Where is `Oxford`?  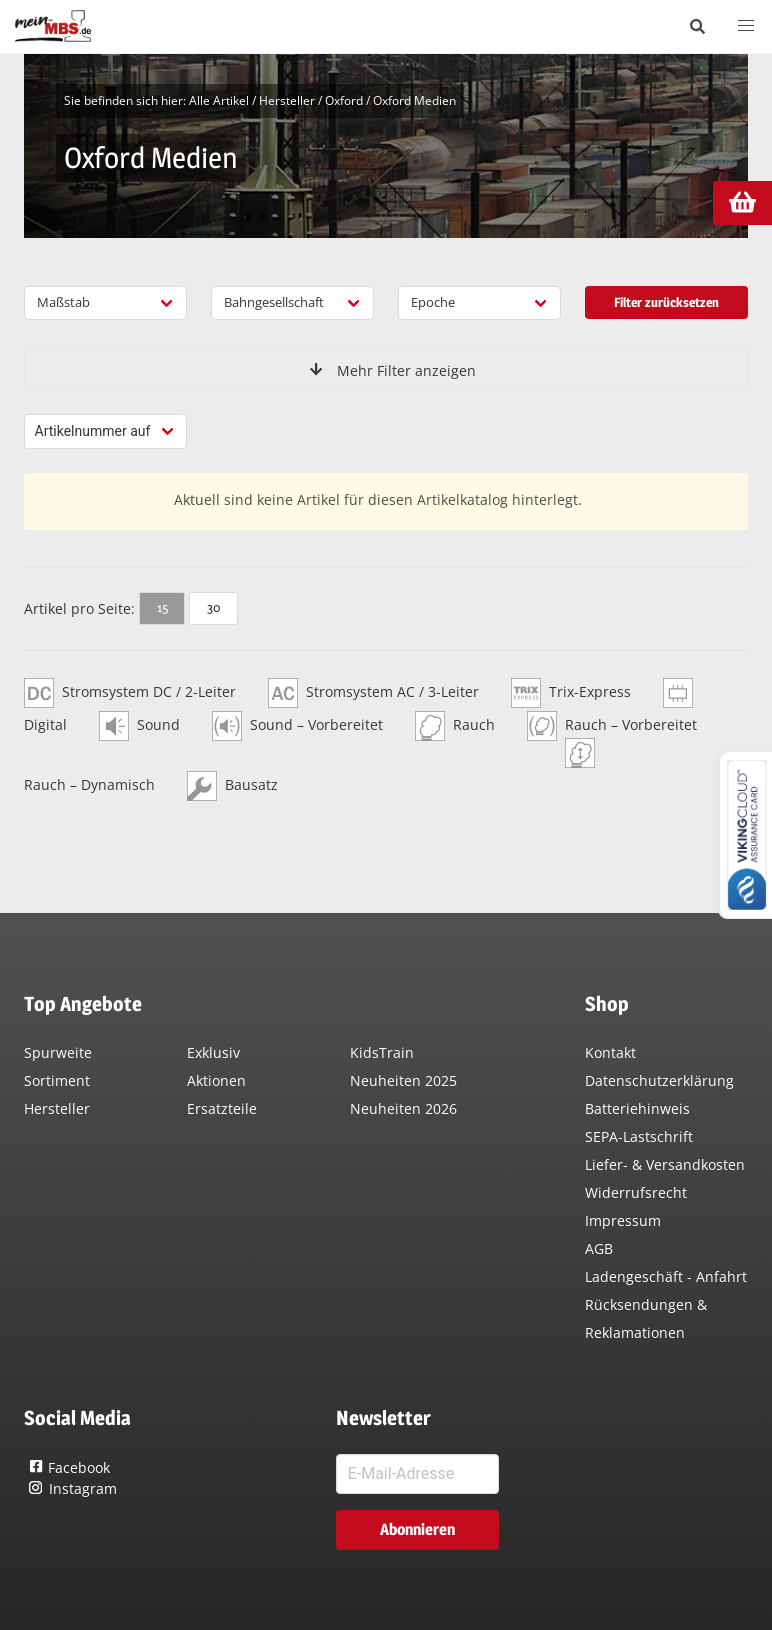 Oxford is located at coordinates (344, 100).